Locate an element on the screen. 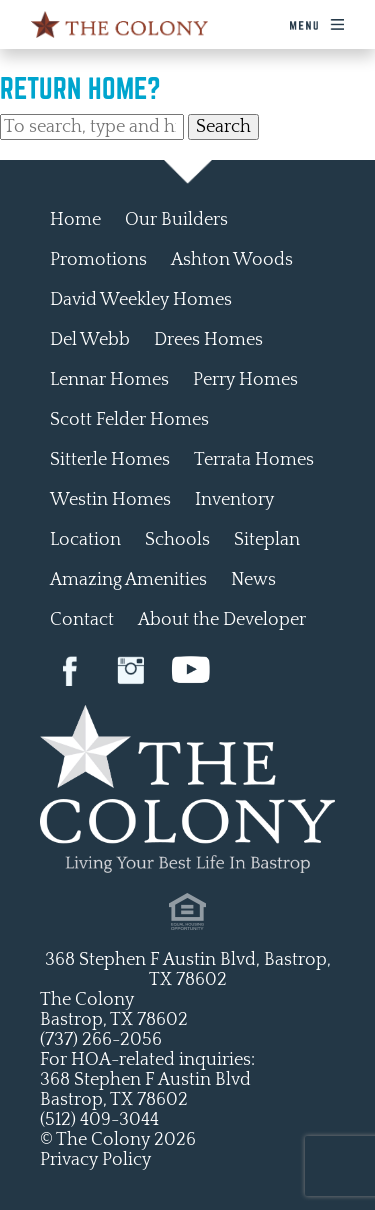 Image resolution: width=375 pixels, height=1210 pixels. Scott Felder Homes is located at coordinates (129, 420).